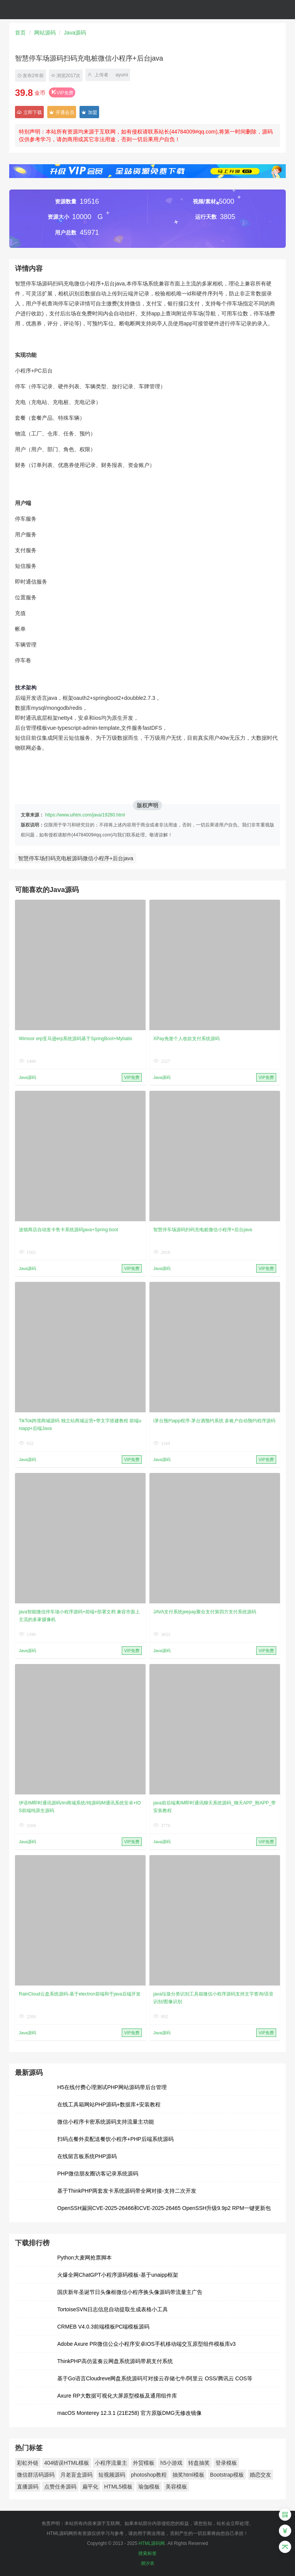 Image resolution: width=295 pixels, height=2576 pixels. What do you see at coordinates (117, 2396) in the screenshot?
I see `Axure RP大数据可视化大屏原型模板及通用组件库` at bounding box center [117, 2396].